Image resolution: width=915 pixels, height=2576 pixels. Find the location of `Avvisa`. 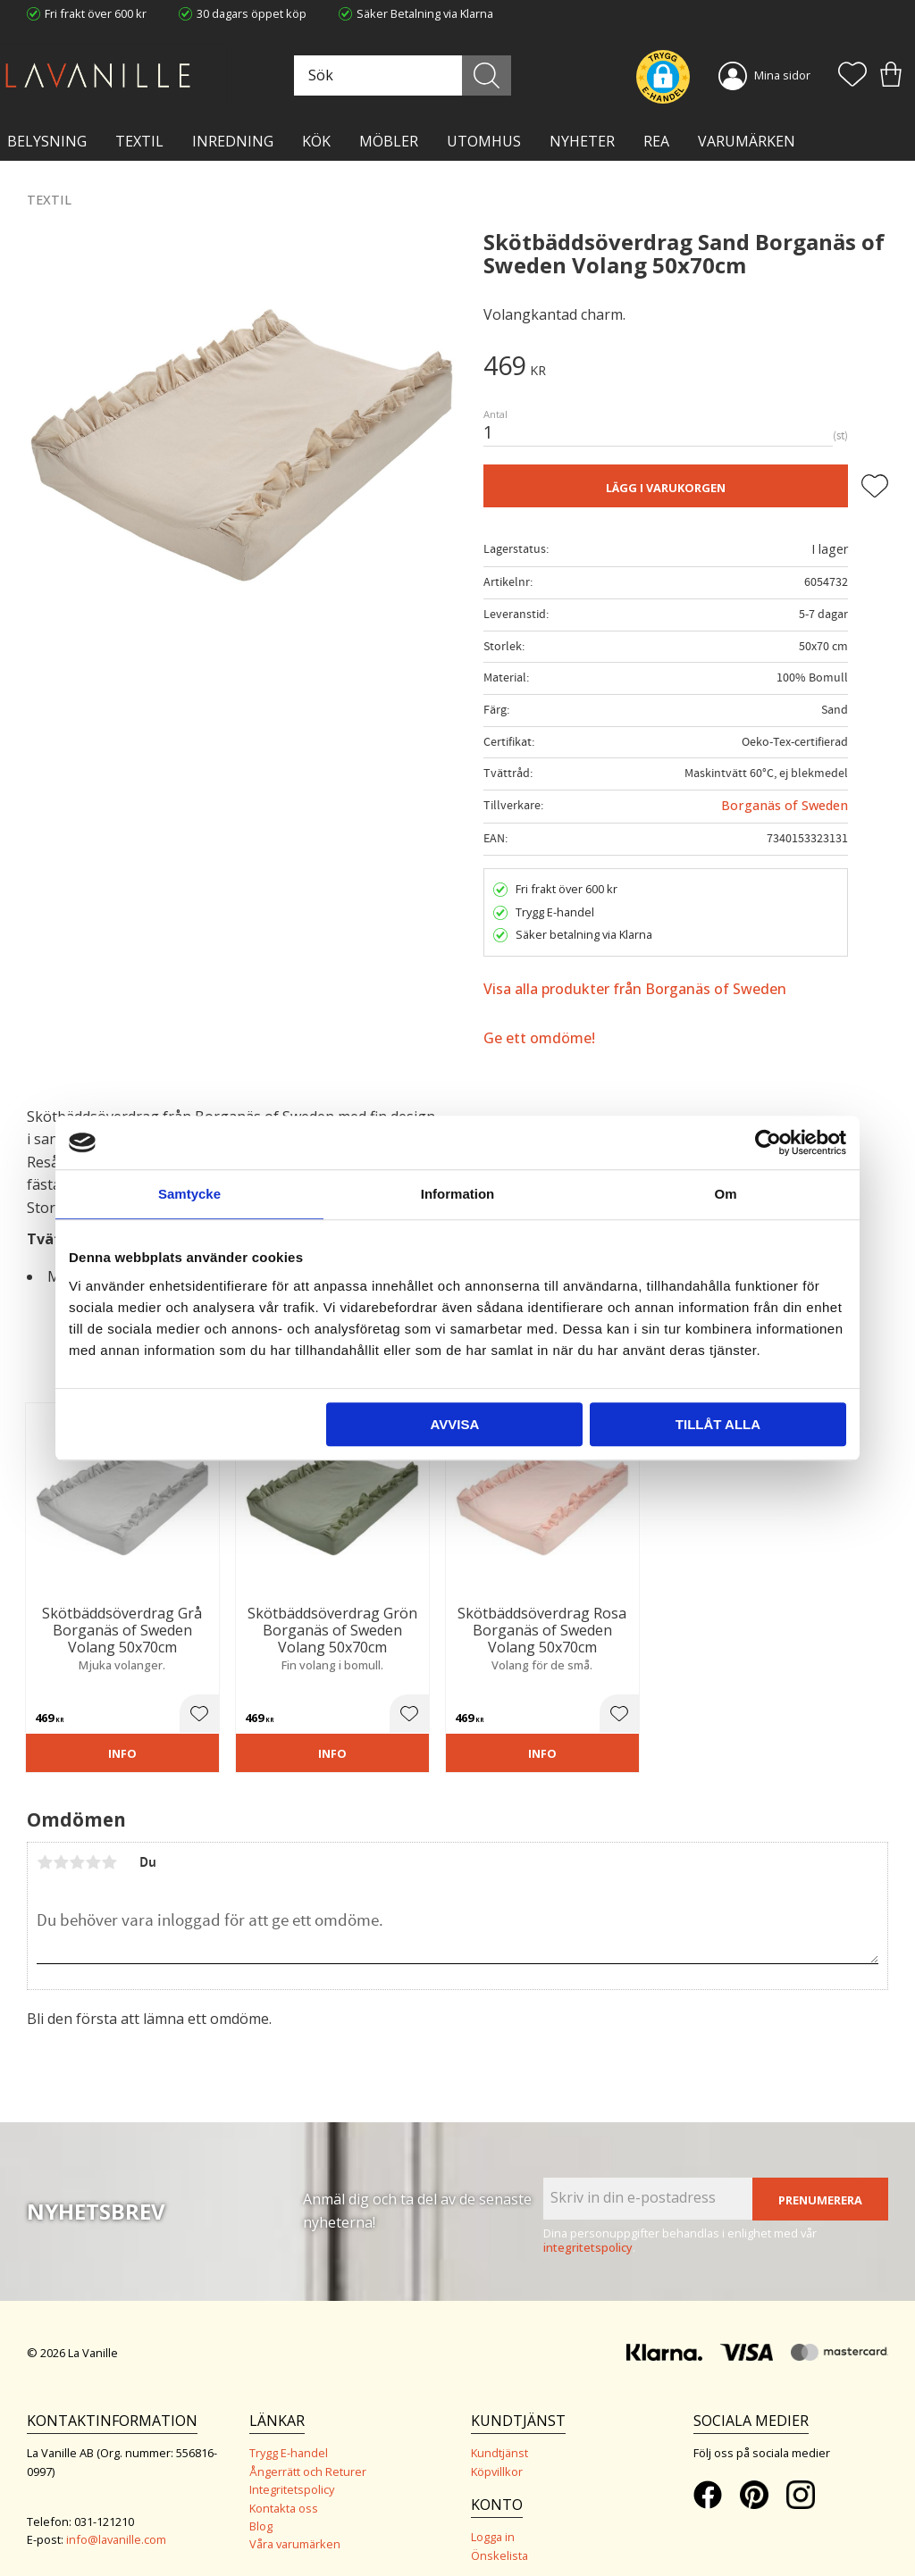

Avvisa is located at coordinates (454, 1424).